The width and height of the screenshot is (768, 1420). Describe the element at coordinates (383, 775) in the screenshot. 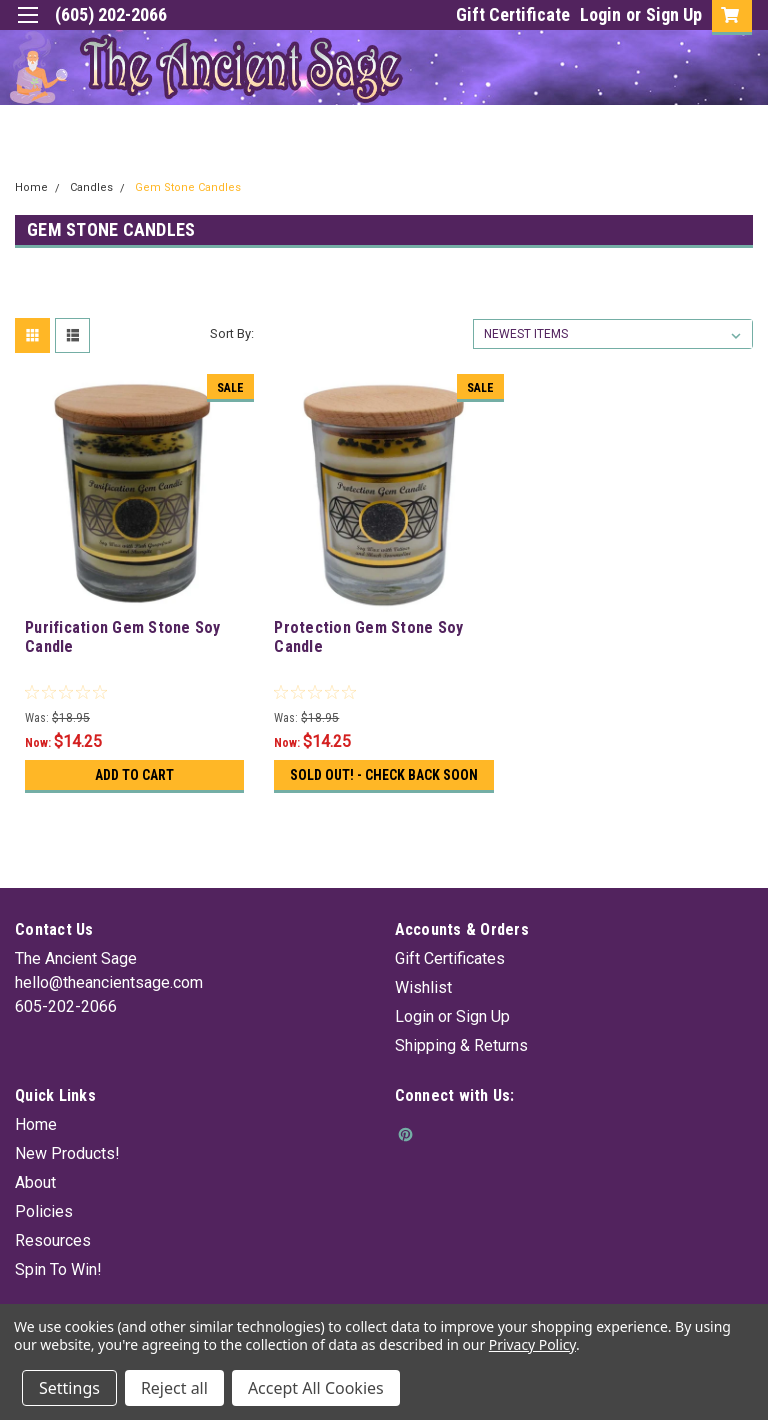

I see `Sold Out! - Check back soon` at that location.